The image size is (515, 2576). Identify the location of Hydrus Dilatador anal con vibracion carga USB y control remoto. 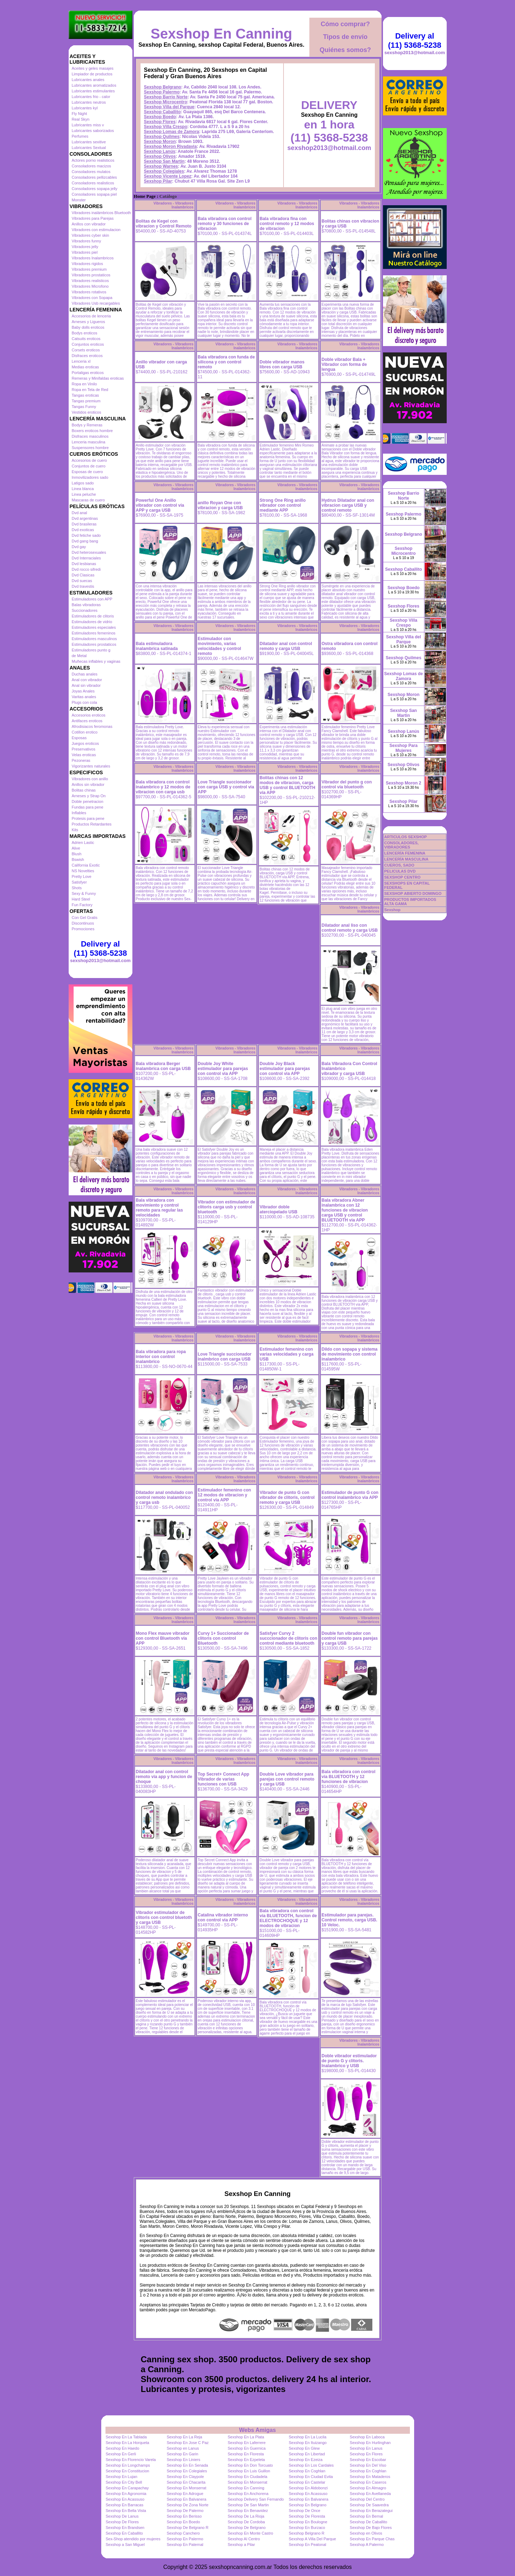
(348, 505).